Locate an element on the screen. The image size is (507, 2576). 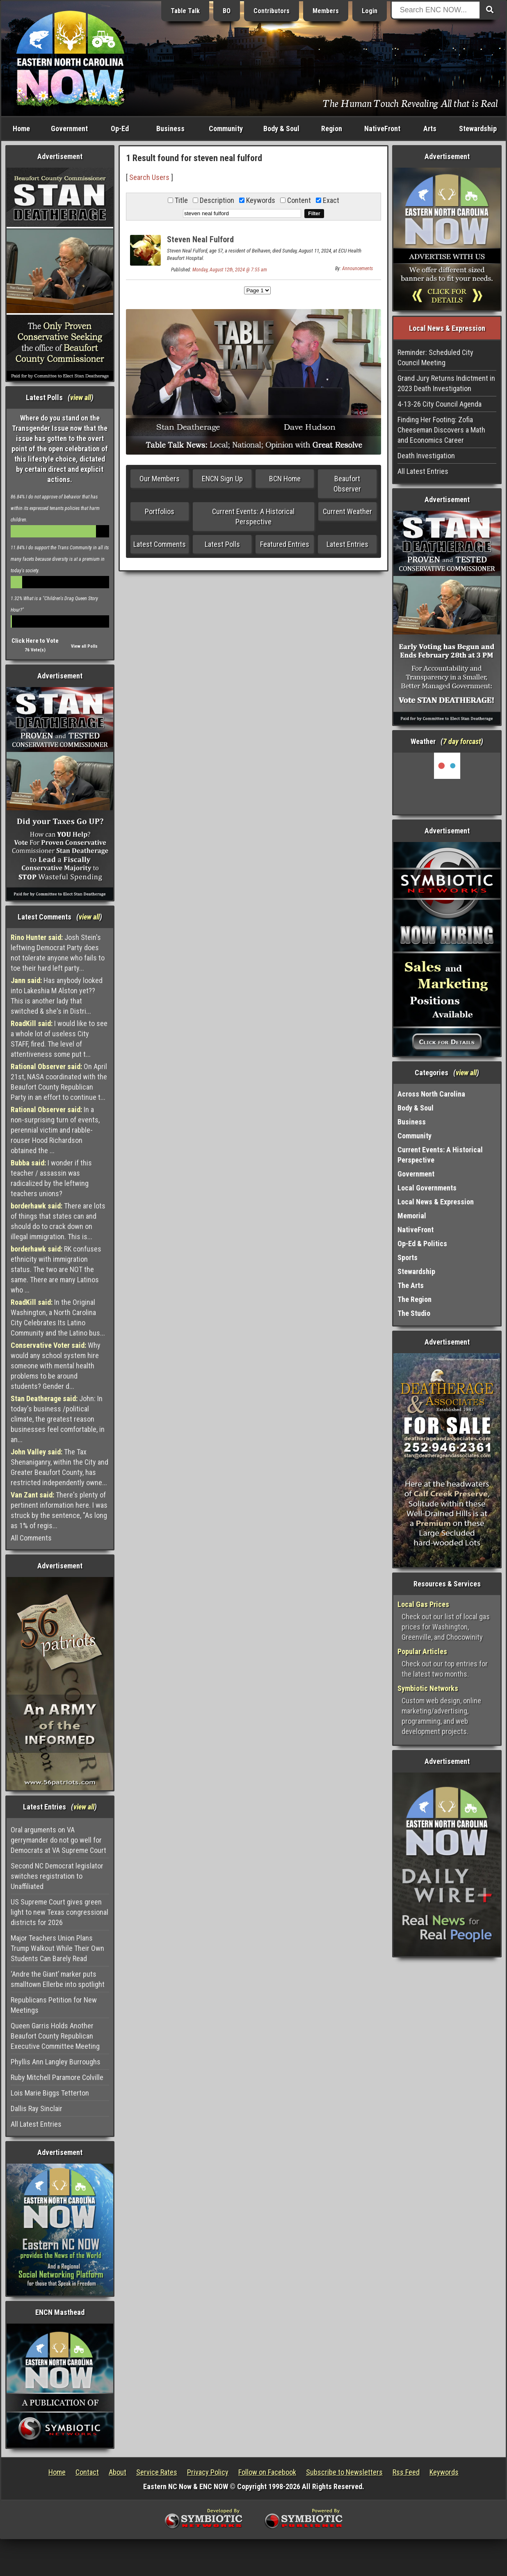
The Studio is located at coordinates (413, 1313).